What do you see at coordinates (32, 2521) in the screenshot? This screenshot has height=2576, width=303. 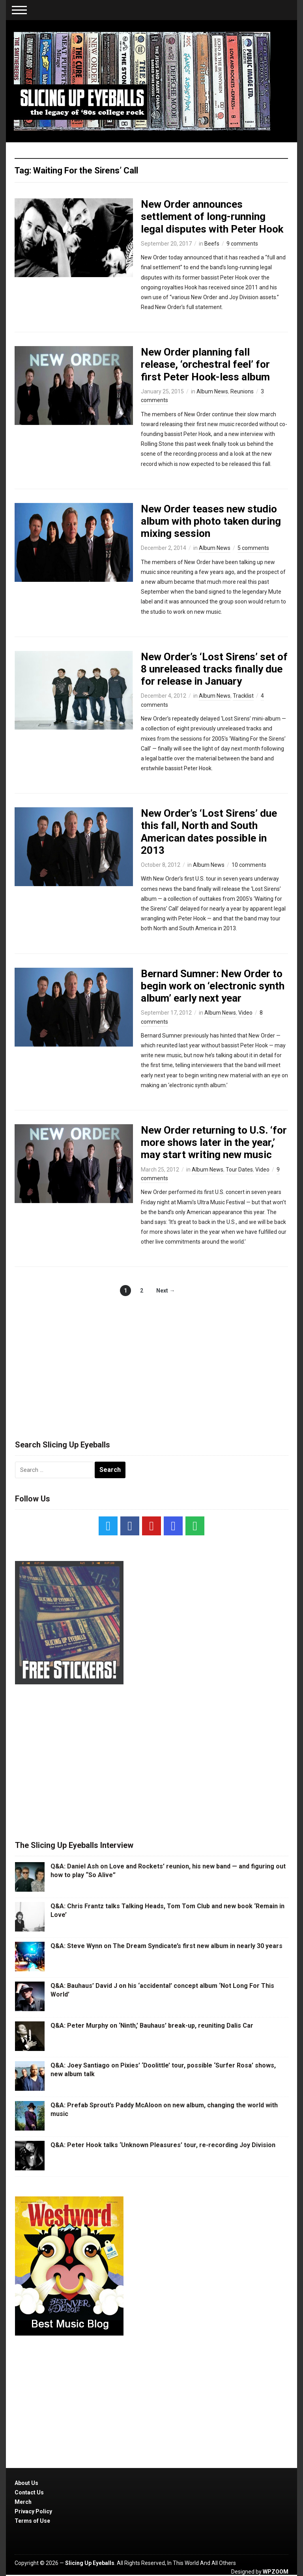 I see `Terms of Use` at bounding box center [32, 2521].